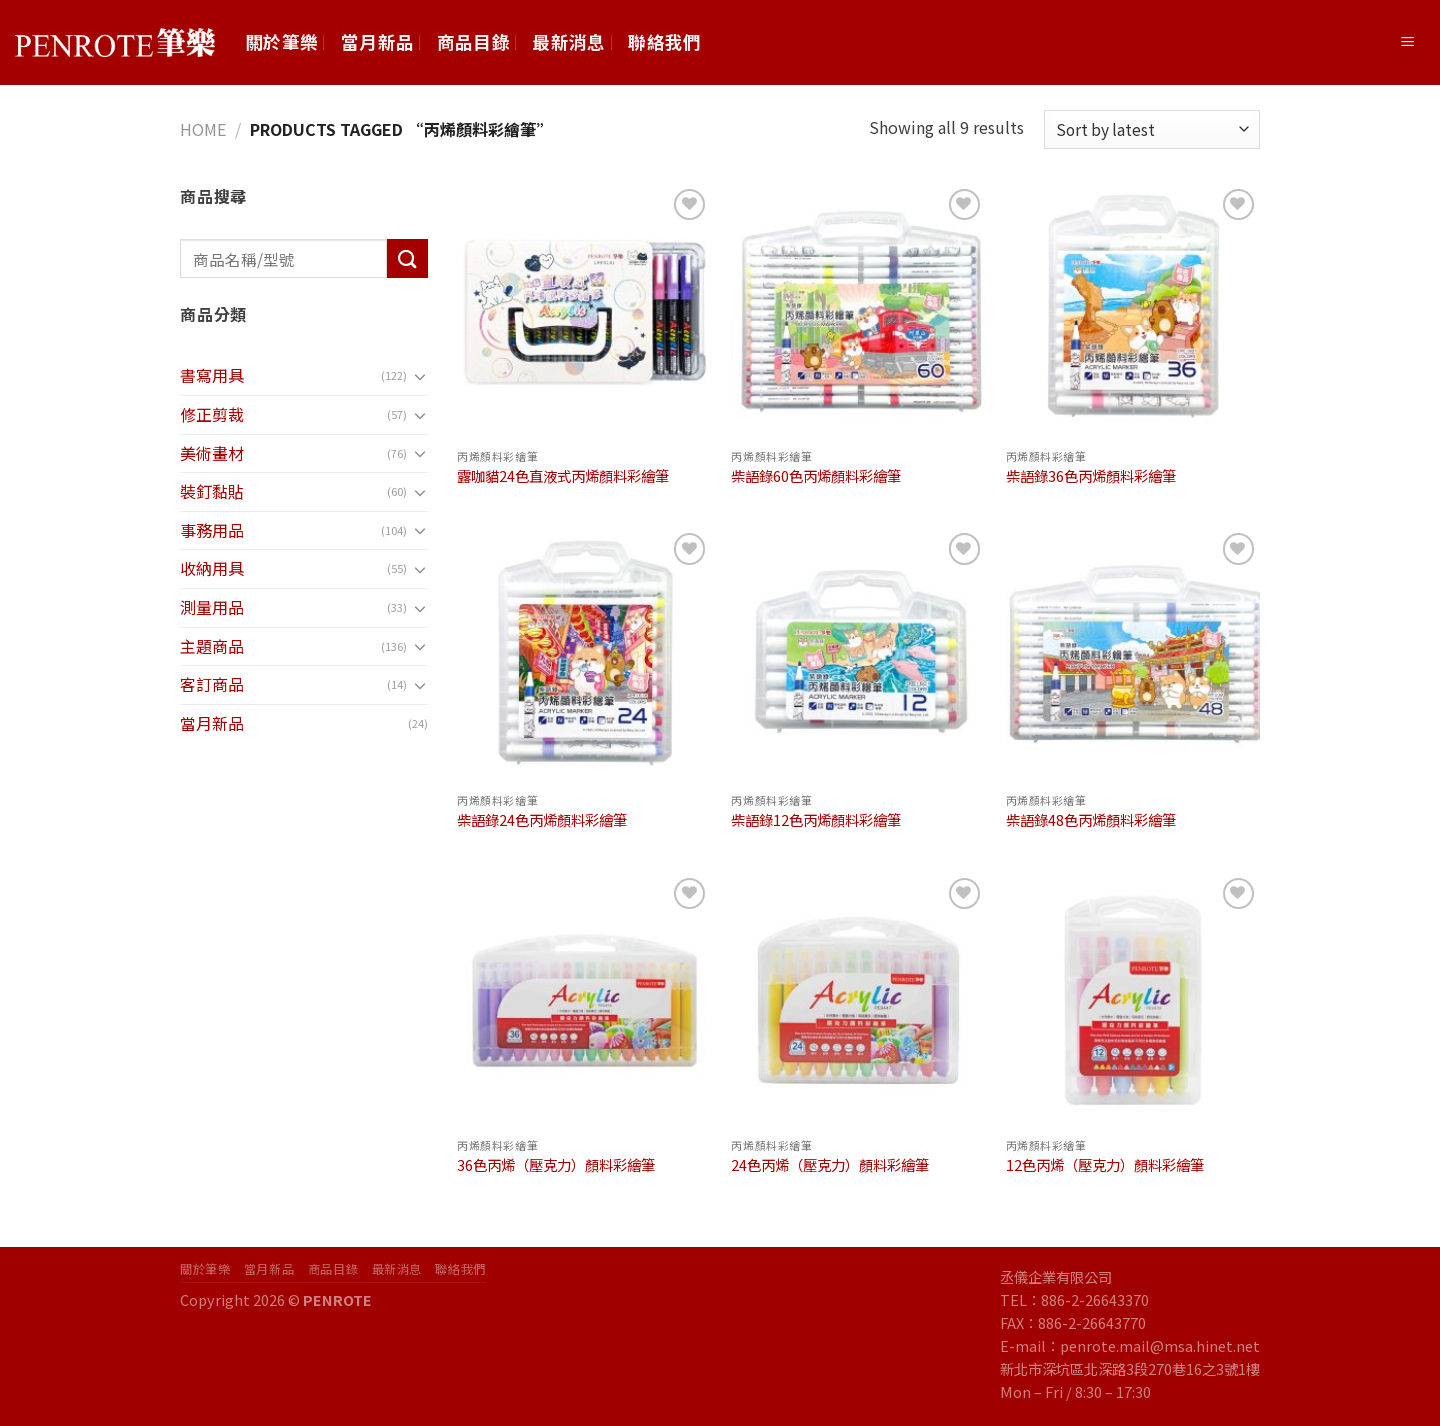  What do you see at coordinates (563, 476) in the screenshot?
I see `露咖貓24色直液式丙烯顏料彩繪筆` at bounding box center [563, 476].